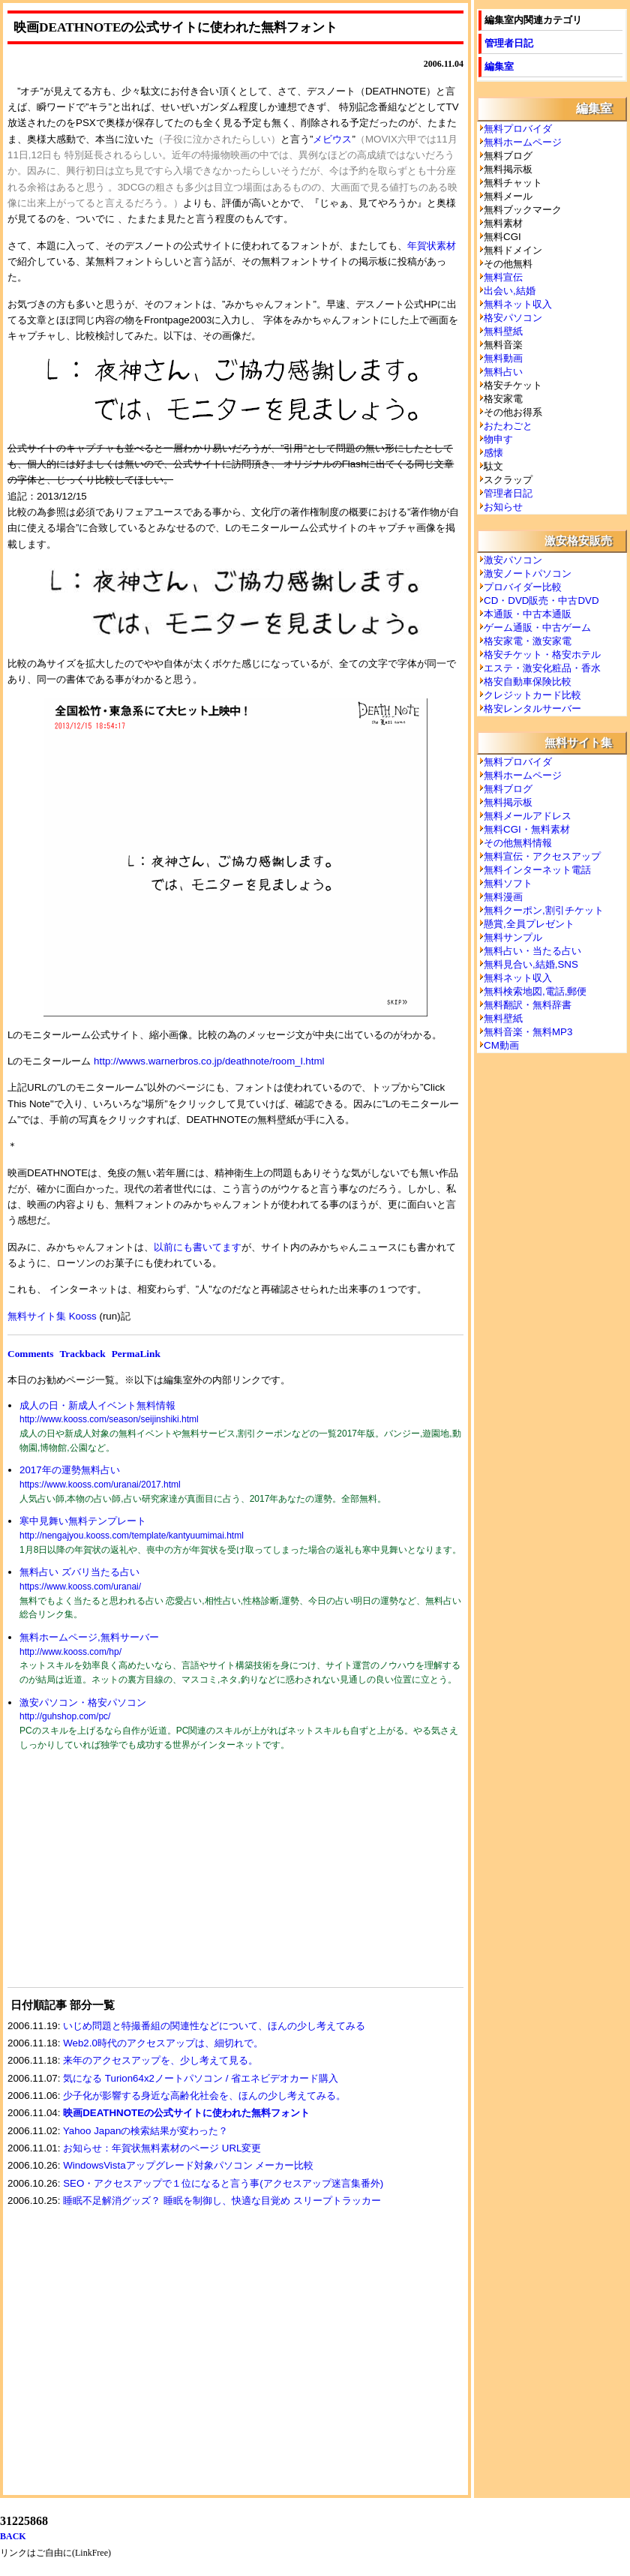 The width and height of the screenshot is (630, 2576). Describe the element at coordinates (52, 1316) in the screenshot. I see `無料サイト集 Kooss` at that location.